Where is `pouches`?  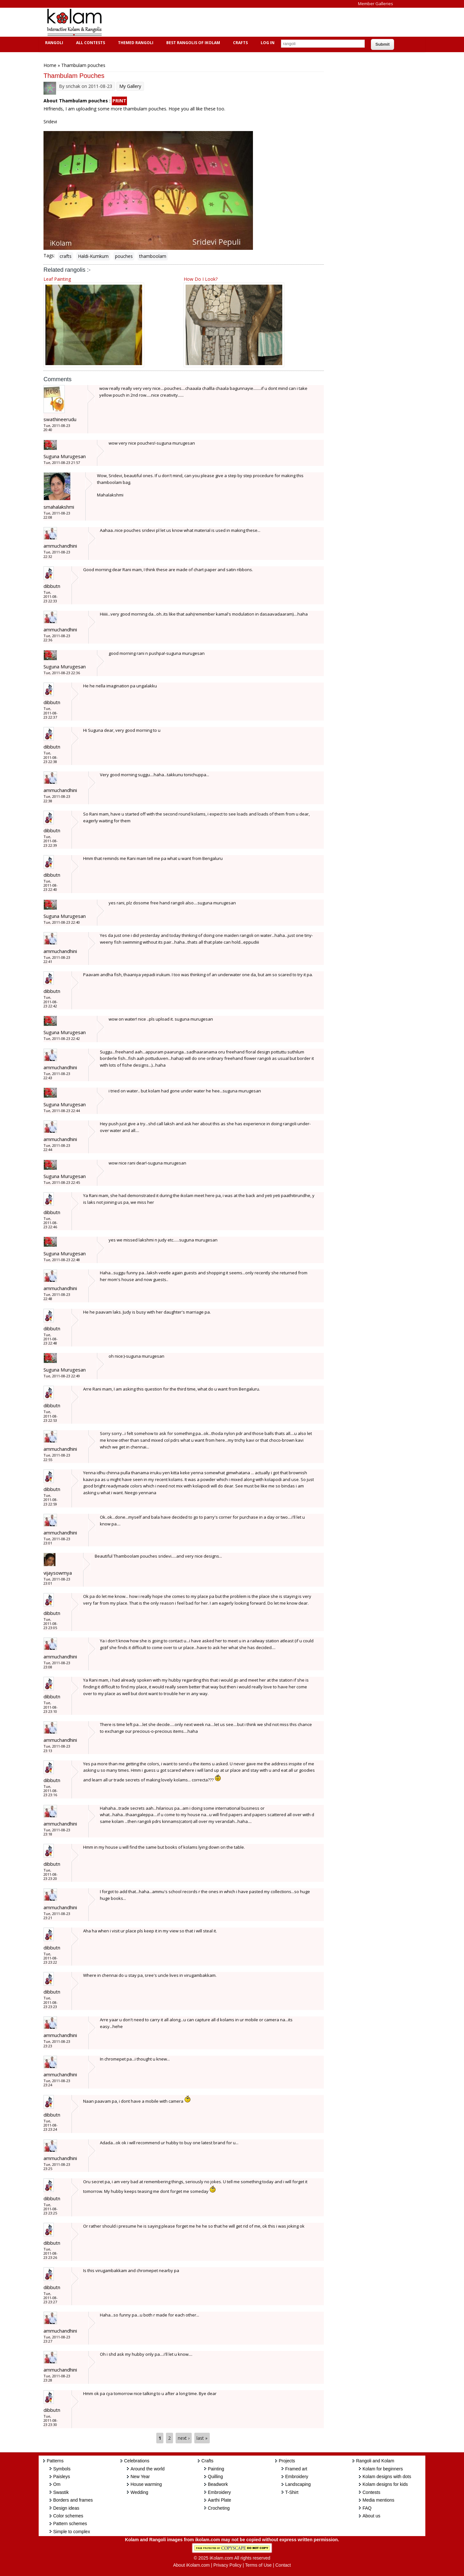 pouches is located at coordinates (124, 256).